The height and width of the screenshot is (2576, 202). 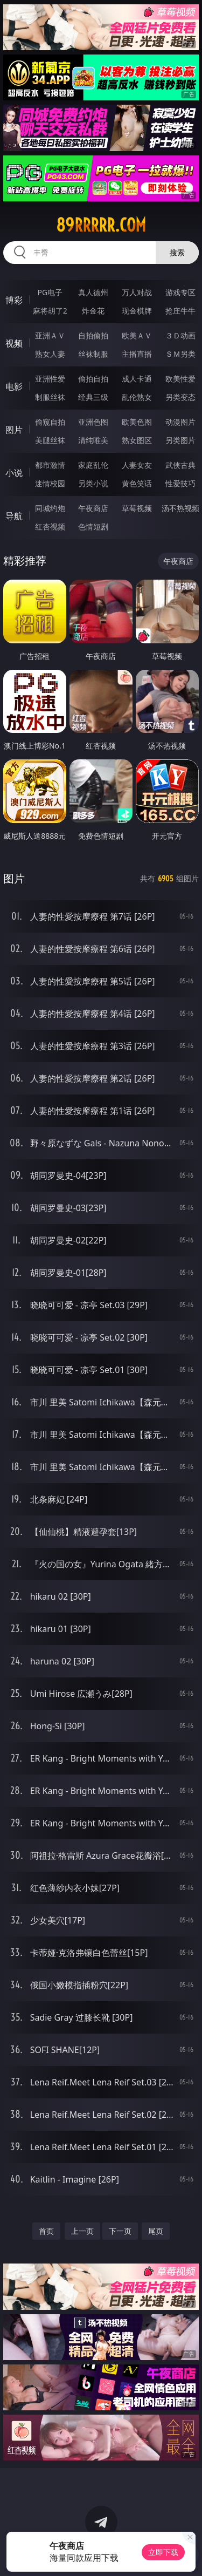 I want to click on 博彩, so click(x=14, y=300).